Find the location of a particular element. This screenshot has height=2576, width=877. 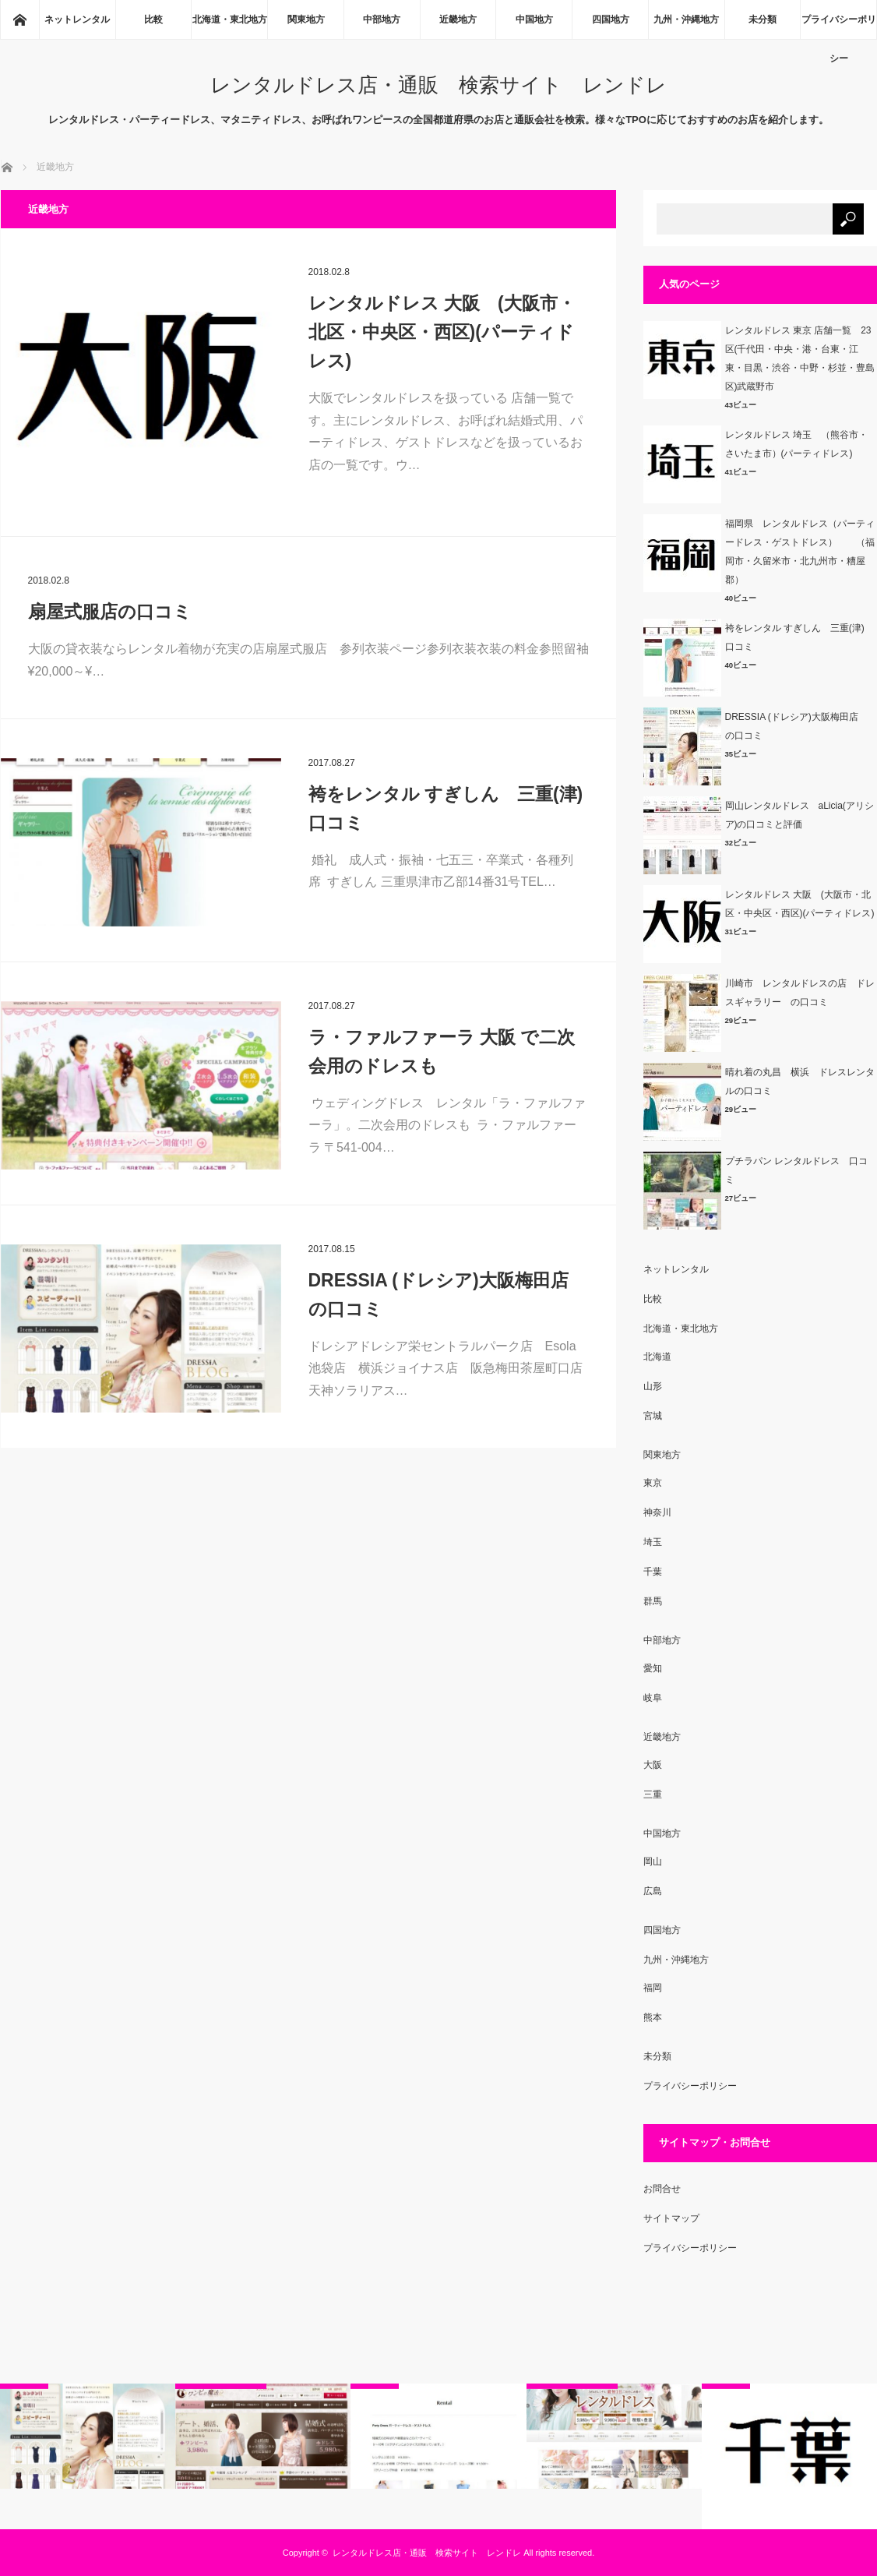

レンタルドレス 大阪 (大阪市・北区・中央区・西区)(パーティドレス) is located at coordinates (442, 332).